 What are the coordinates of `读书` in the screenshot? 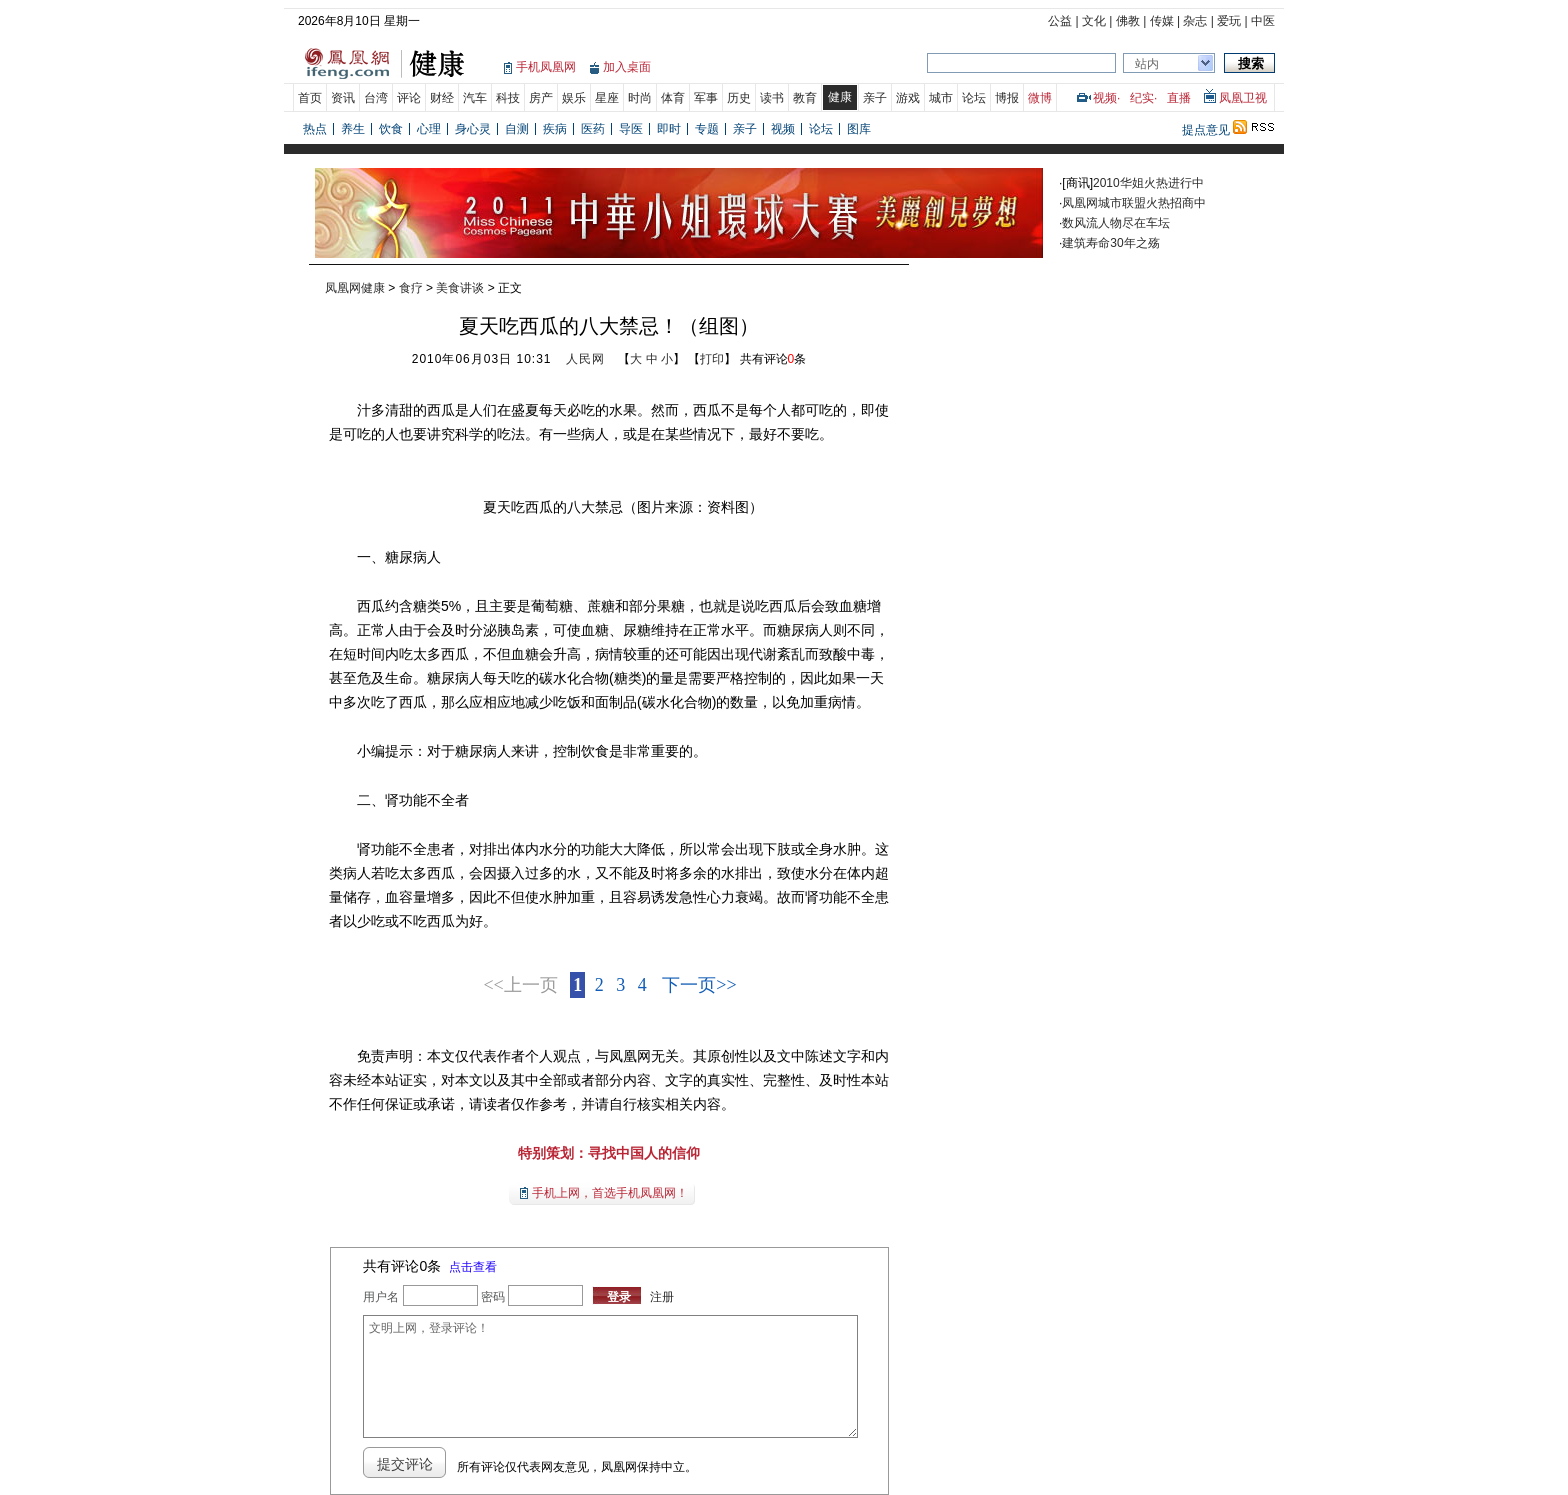 It's located at (772, 98).